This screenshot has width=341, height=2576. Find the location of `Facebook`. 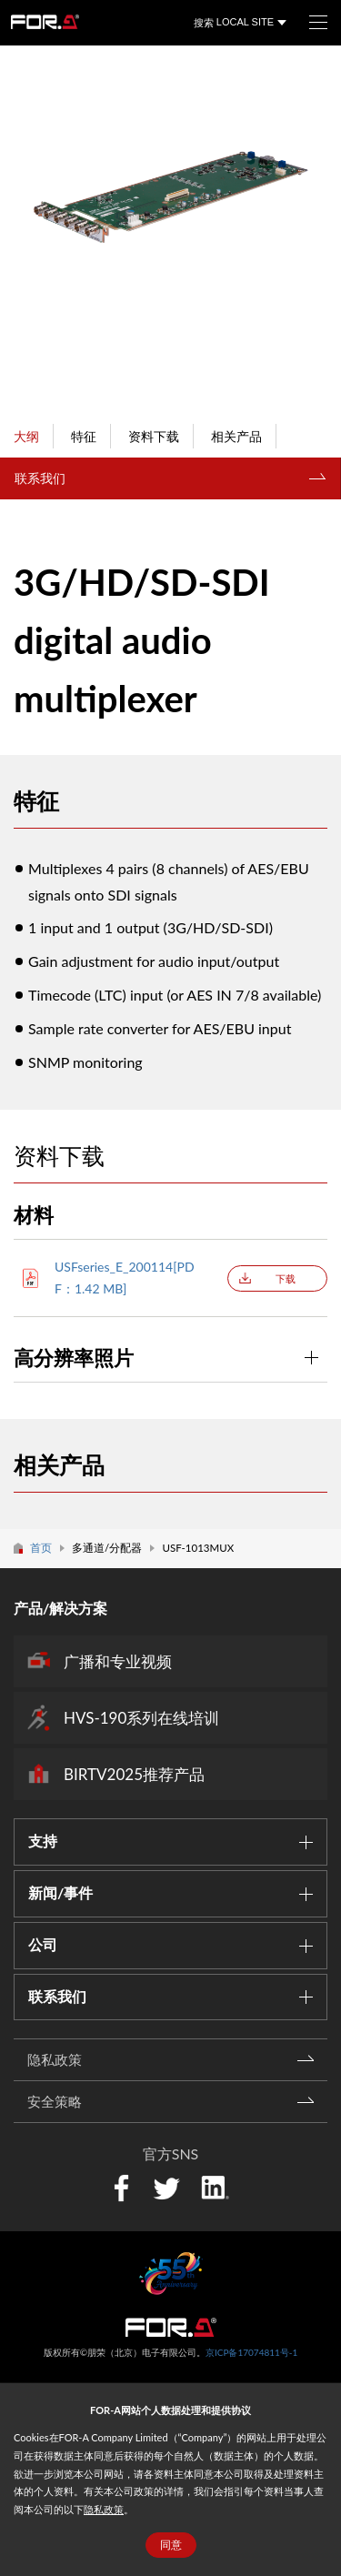

Facebook is located at coordinates (121, 2188).